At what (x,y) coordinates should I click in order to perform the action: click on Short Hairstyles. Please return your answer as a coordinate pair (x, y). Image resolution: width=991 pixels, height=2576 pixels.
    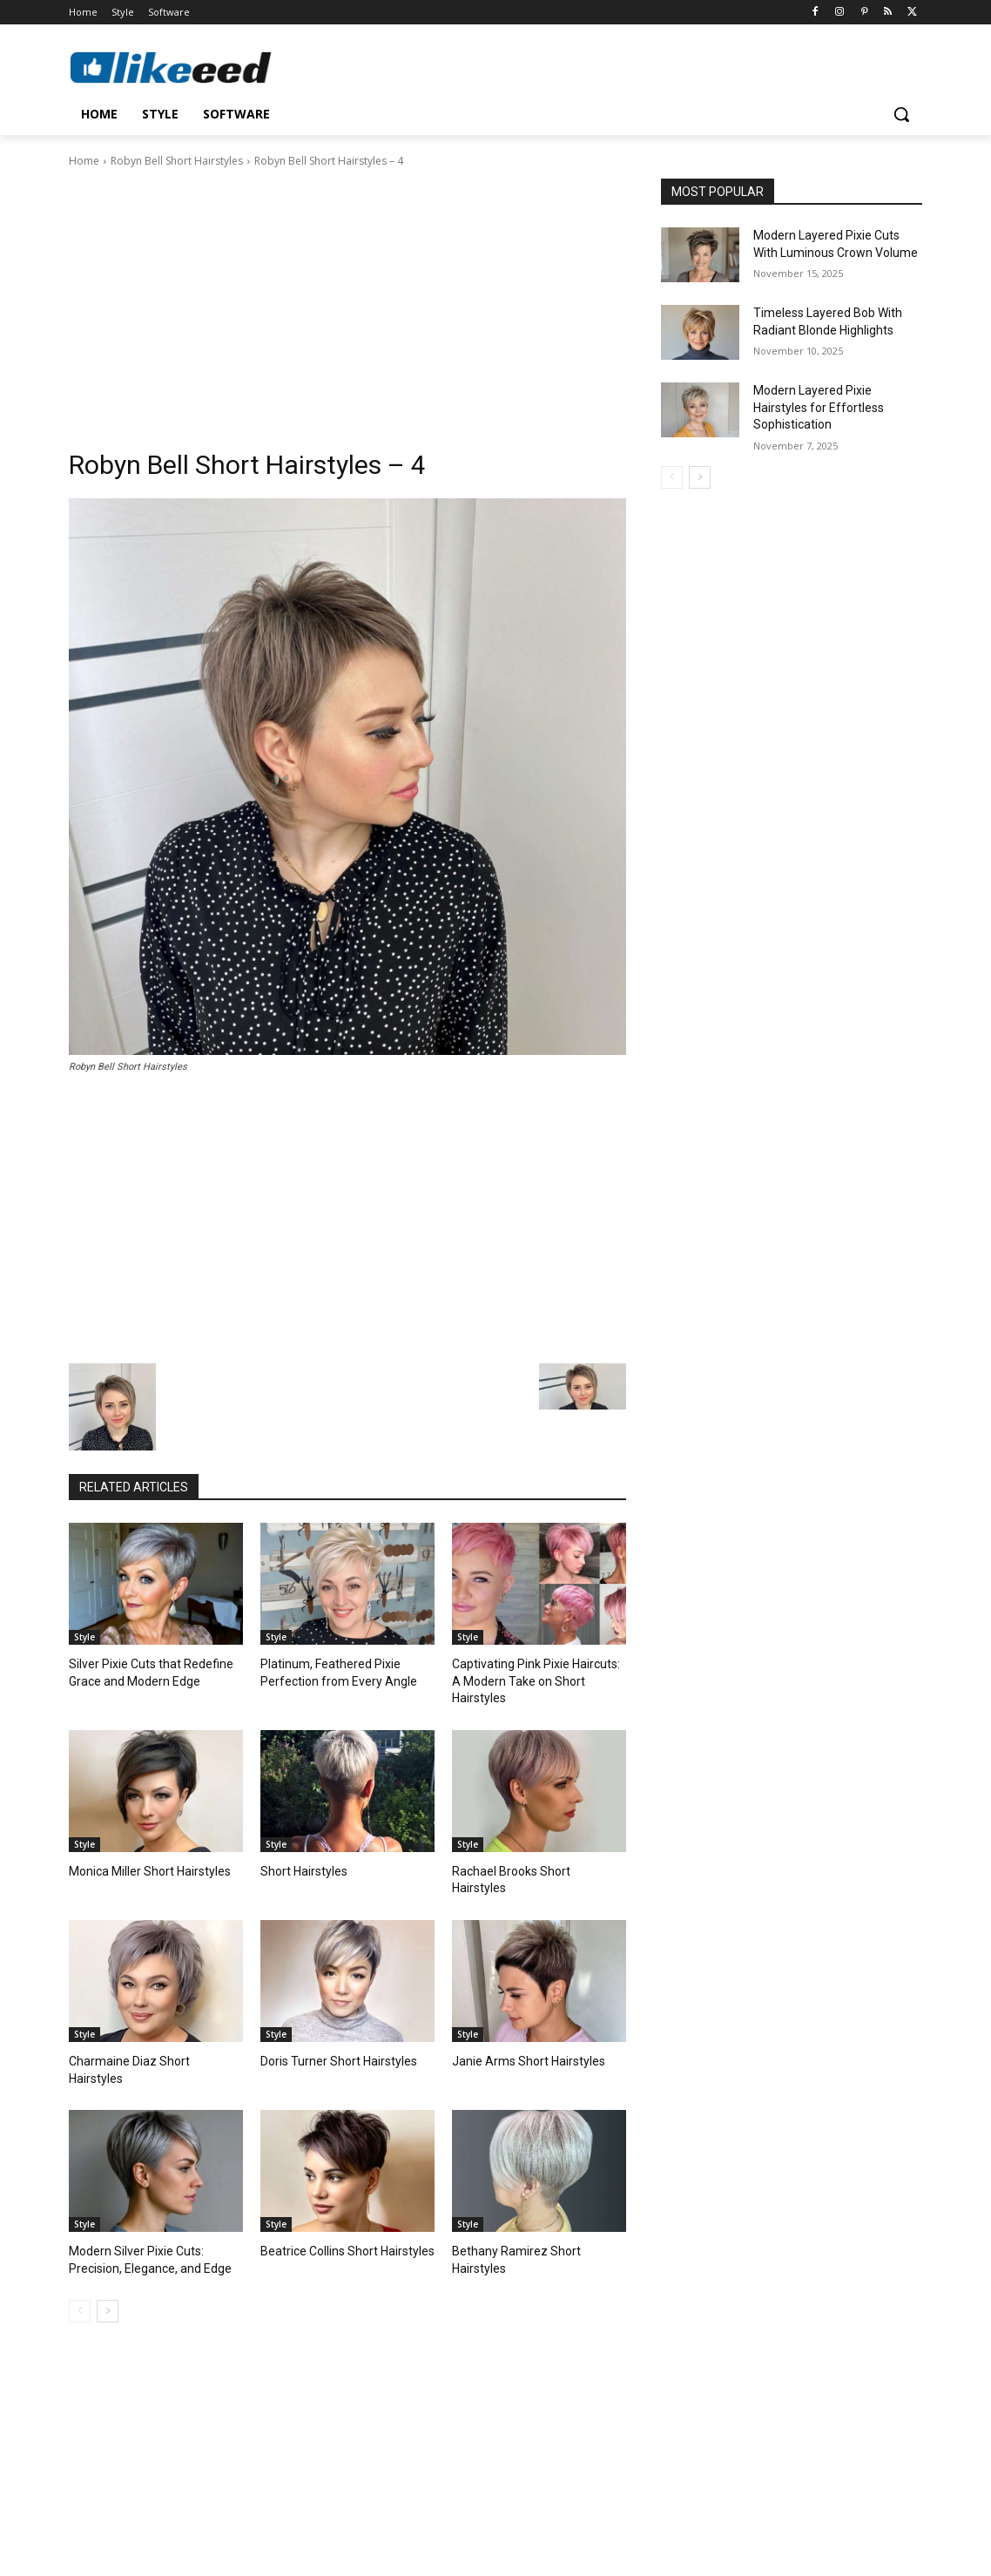
    Looking at the image, I should click on (300, 1850).